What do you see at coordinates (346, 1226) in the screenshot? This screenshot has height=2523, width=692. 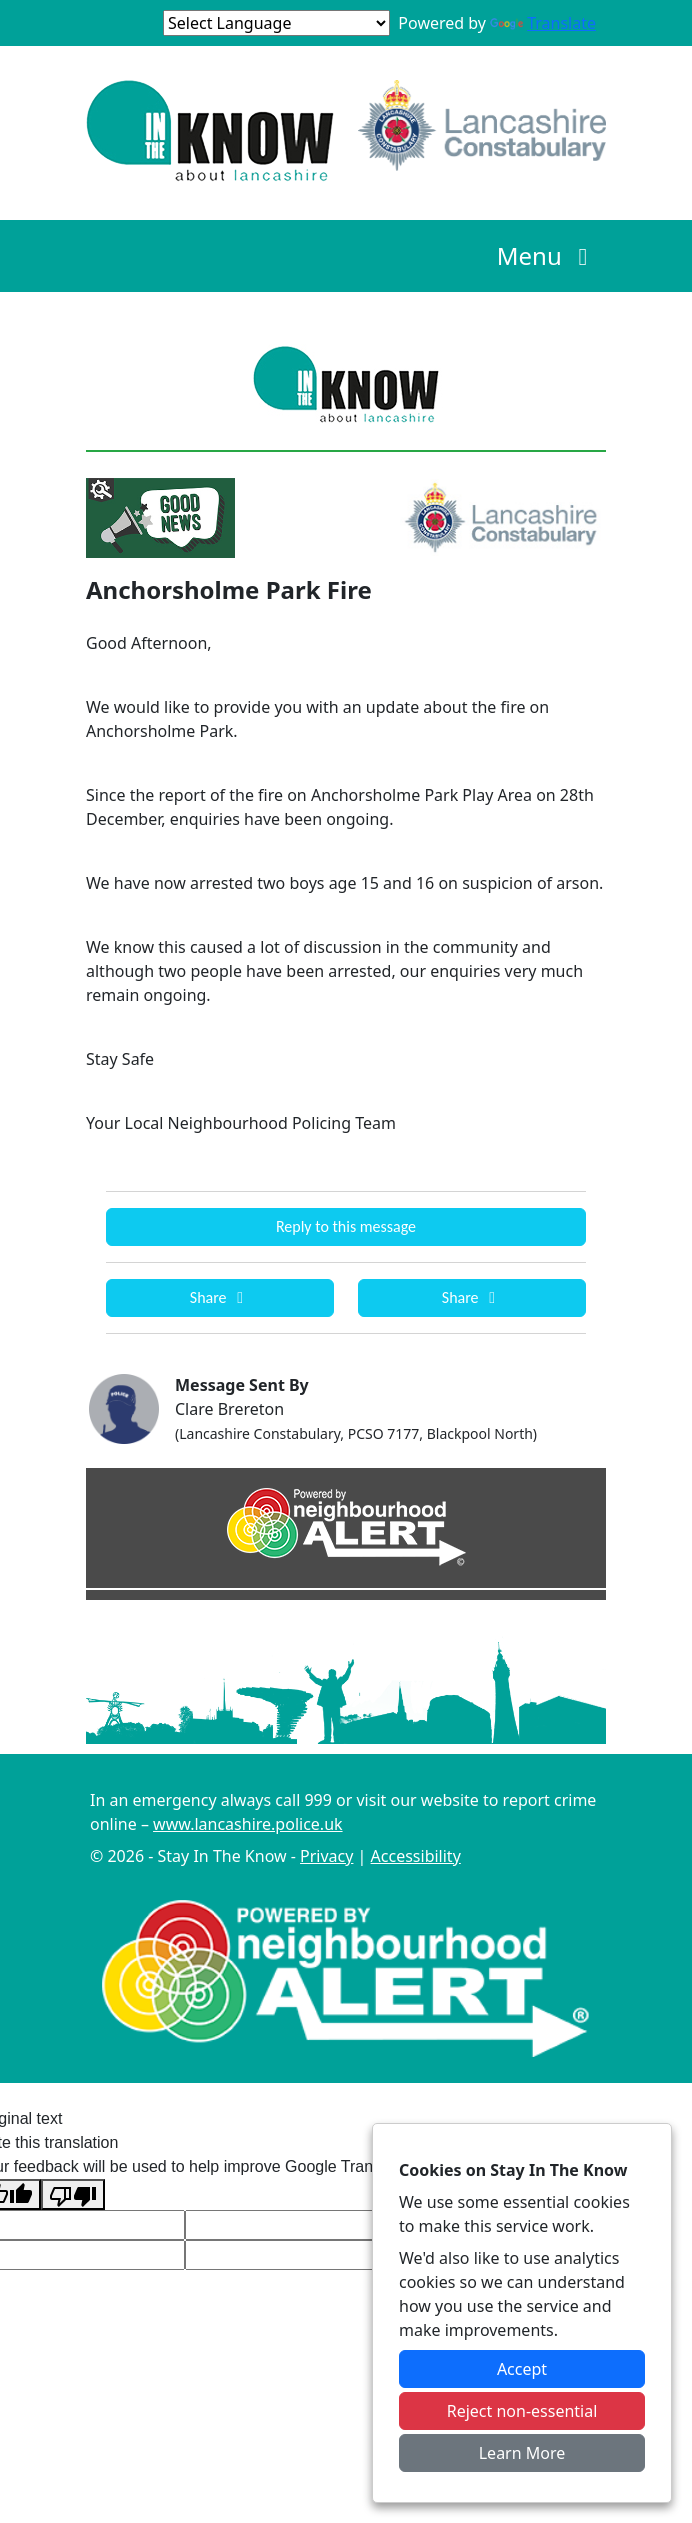 I see `Reply to this message` at bounding box center [346, 1226].